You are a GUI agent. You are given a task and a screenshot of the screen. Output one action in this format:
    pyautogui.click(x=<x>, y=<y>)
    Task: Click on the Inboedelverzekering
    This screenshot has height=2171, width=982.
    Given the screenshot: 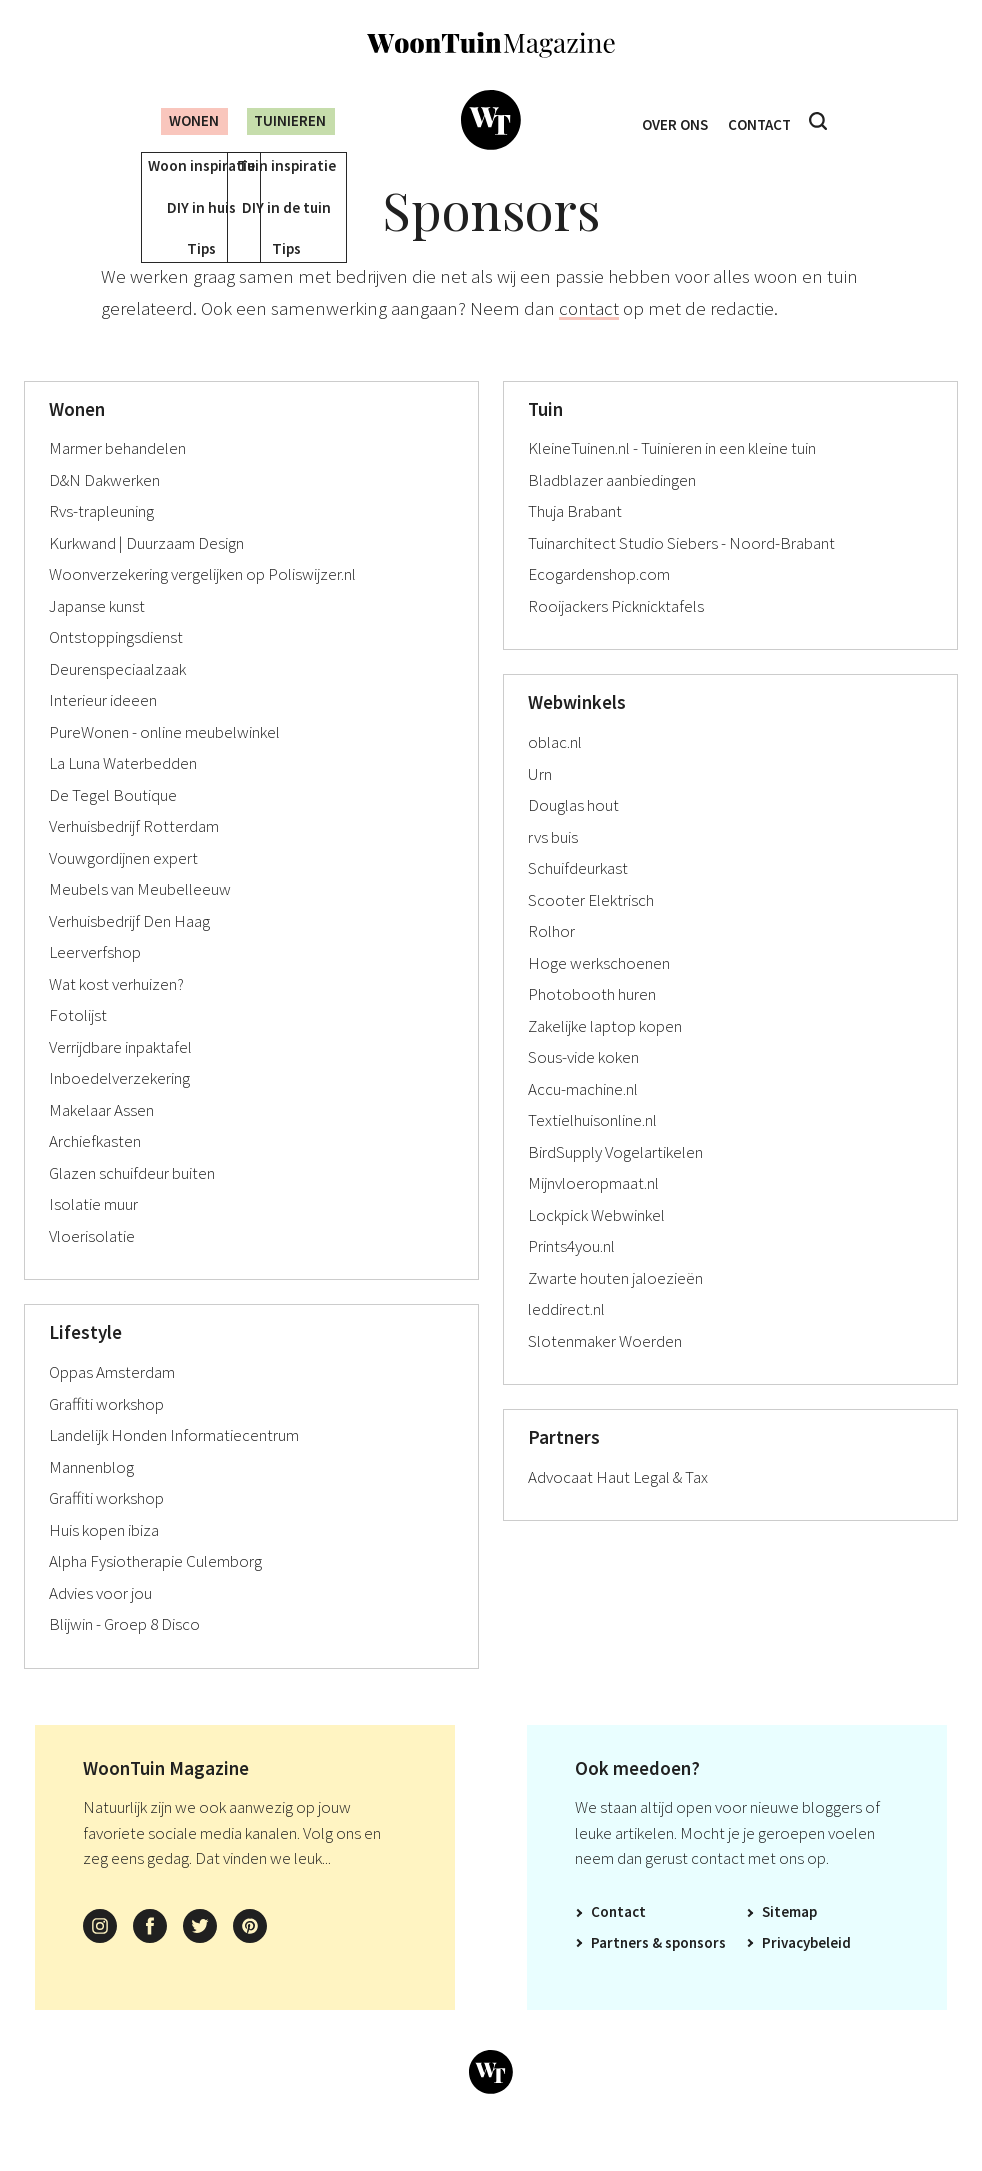 What is the action you would take?
    pyautogui.click(x=119, y=1107)
    